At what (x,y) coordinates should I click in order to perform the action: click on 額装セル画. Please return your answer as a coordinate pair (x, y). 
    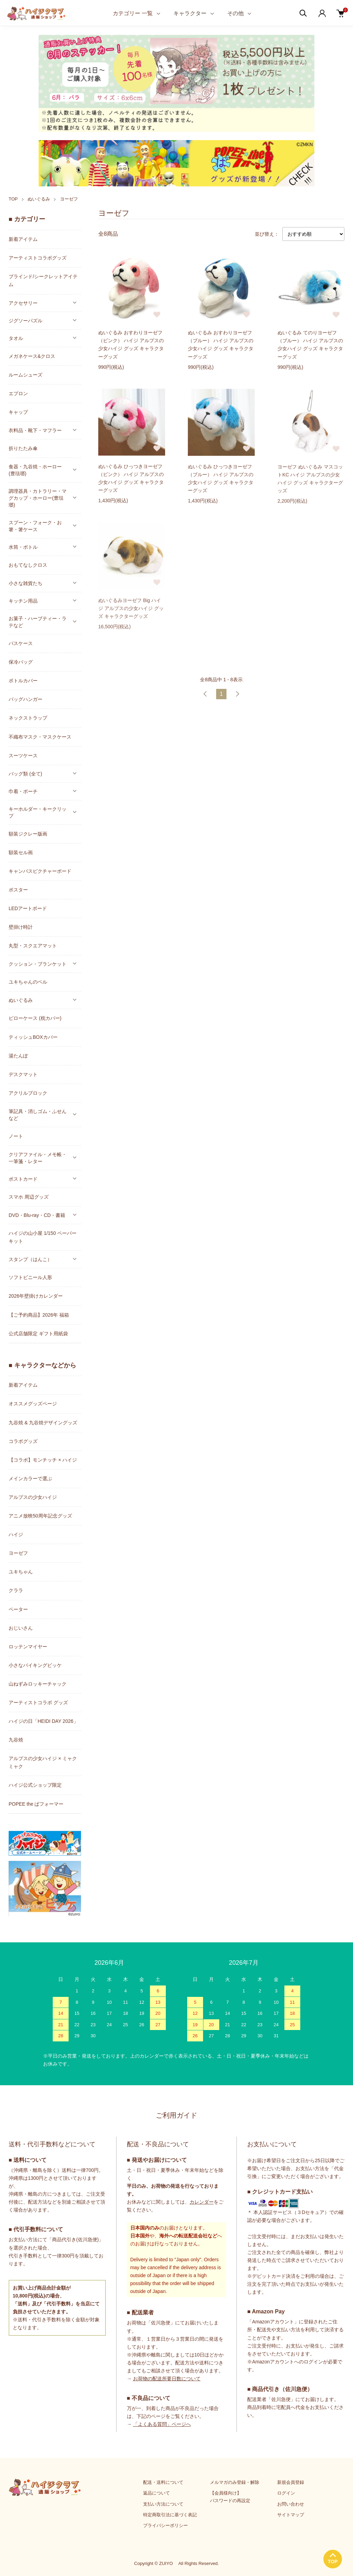
    Looking at the image, I should click on (21, 852).